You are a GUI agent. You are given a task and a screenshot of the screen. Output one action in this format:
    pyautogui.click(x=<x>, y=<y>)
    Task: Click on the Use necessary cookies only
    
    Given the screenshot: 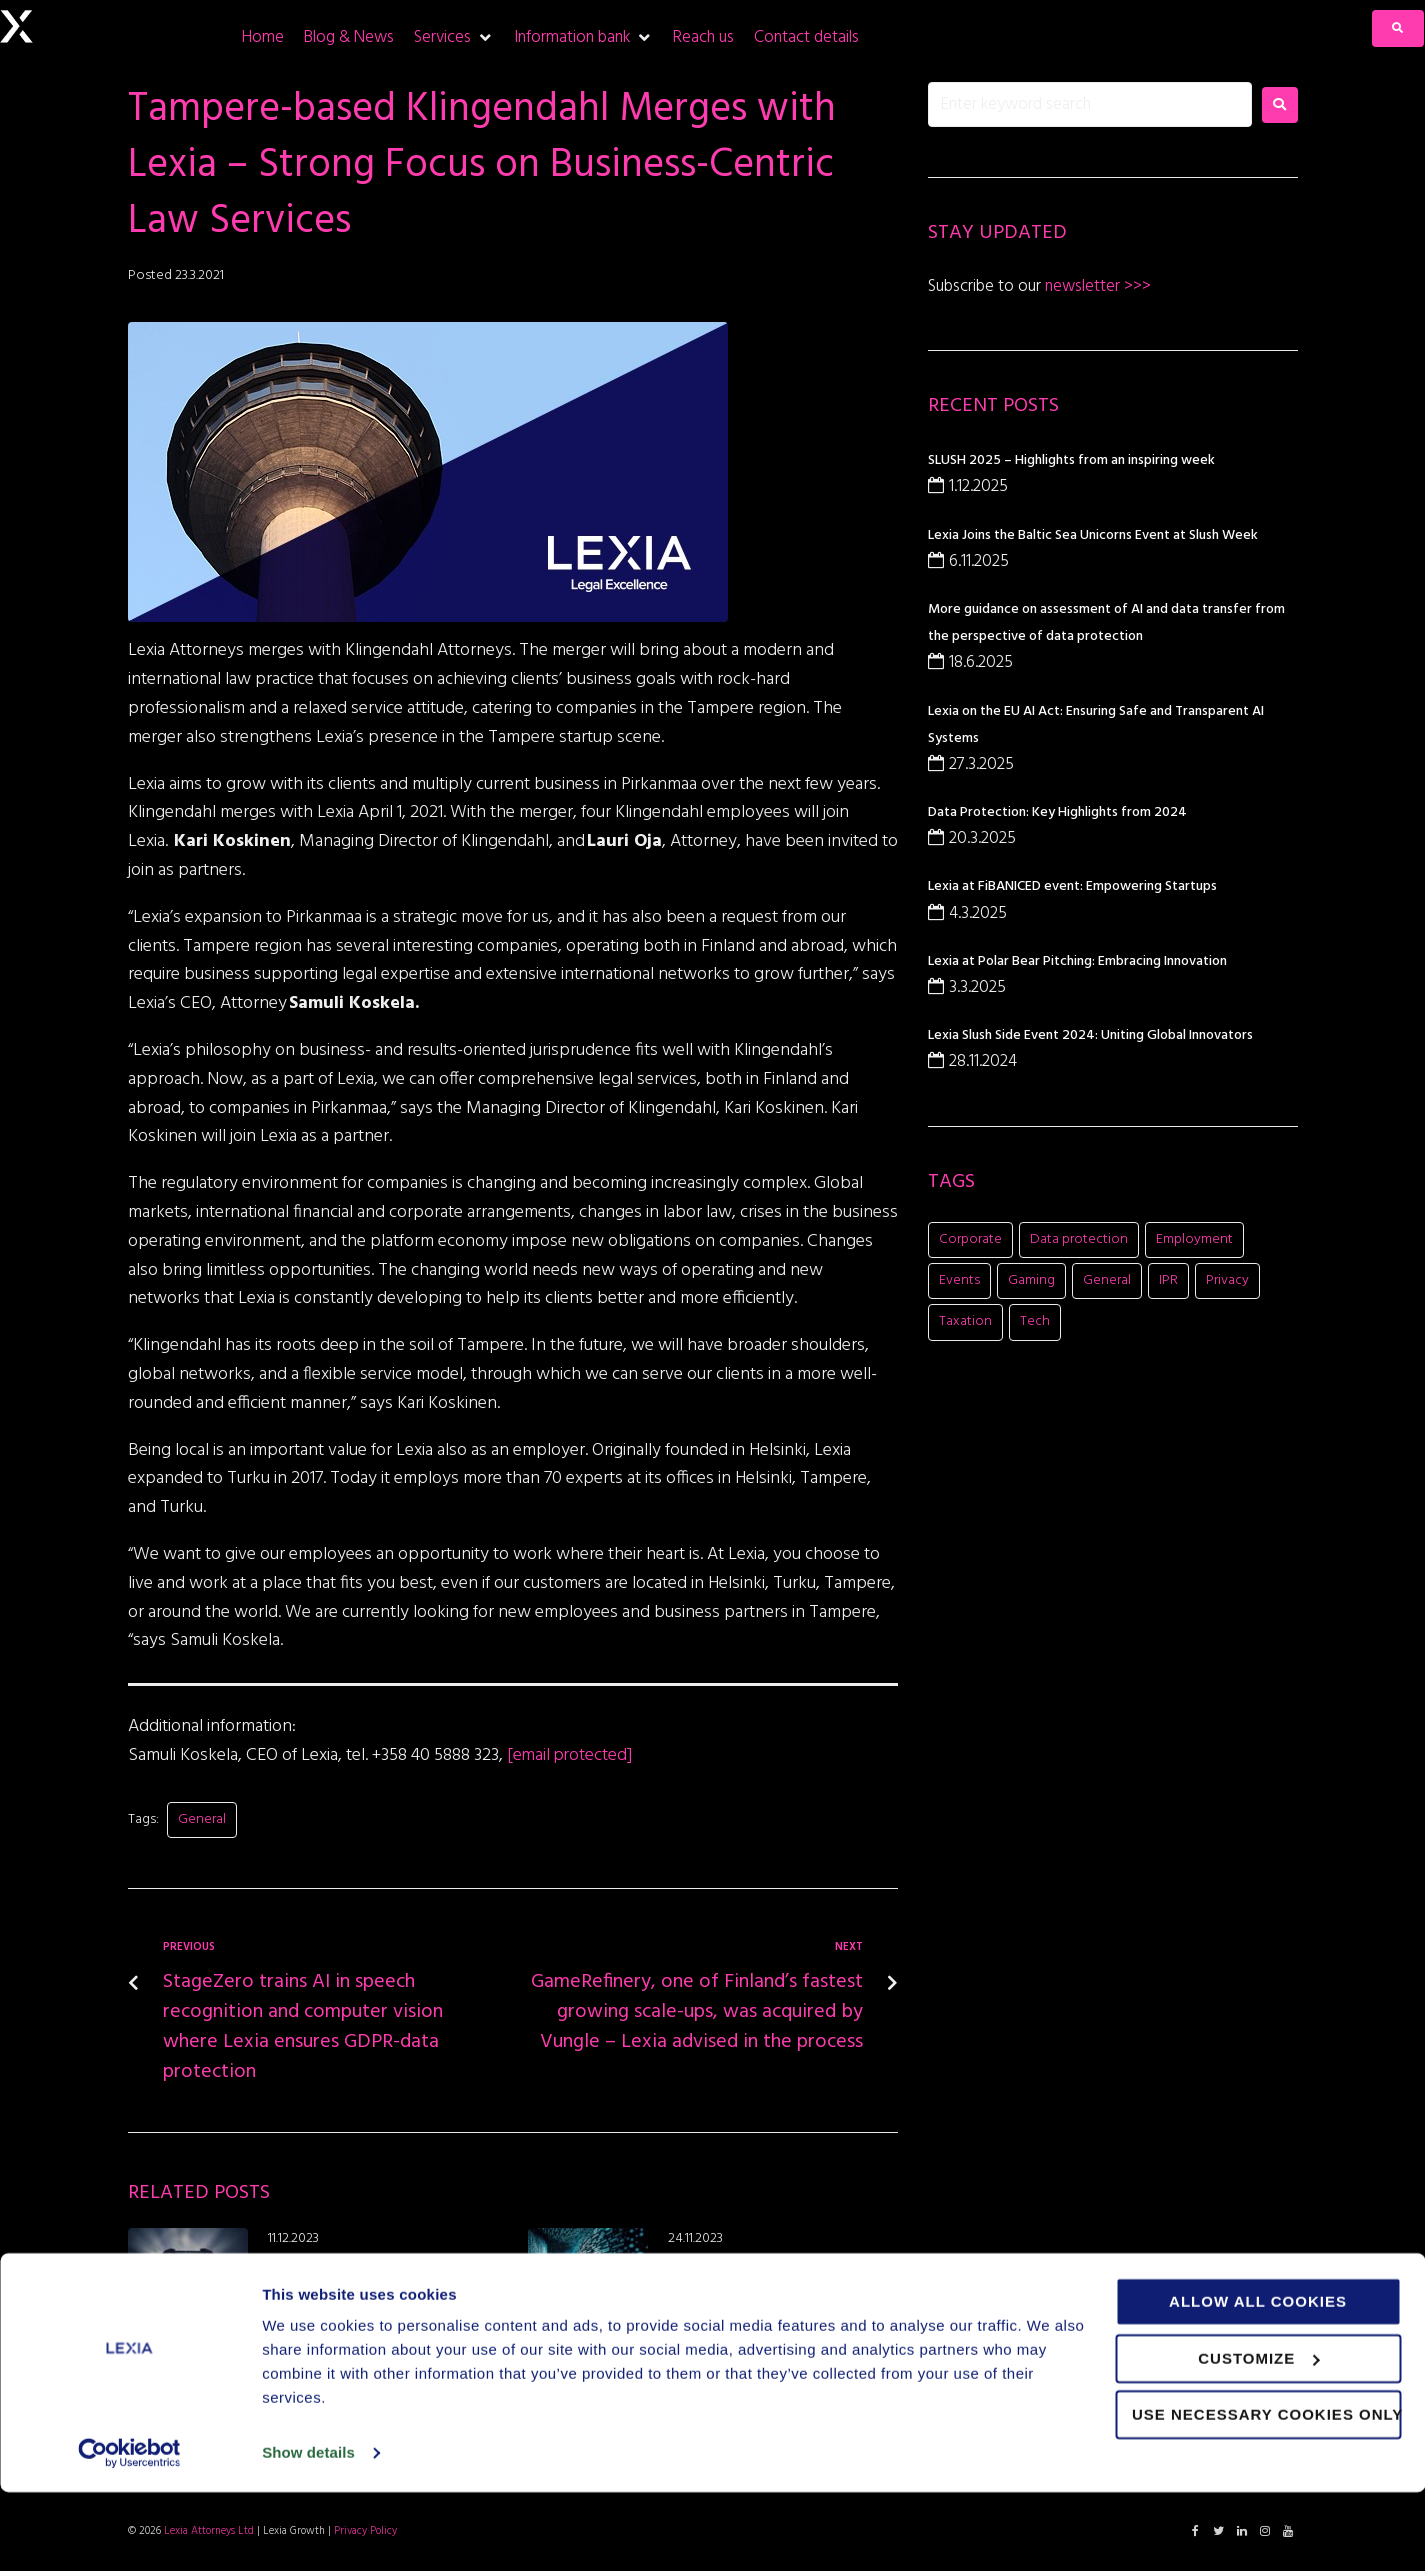 What is the action you would take?
    pyautogui.click(x=1266, y=2493)
    